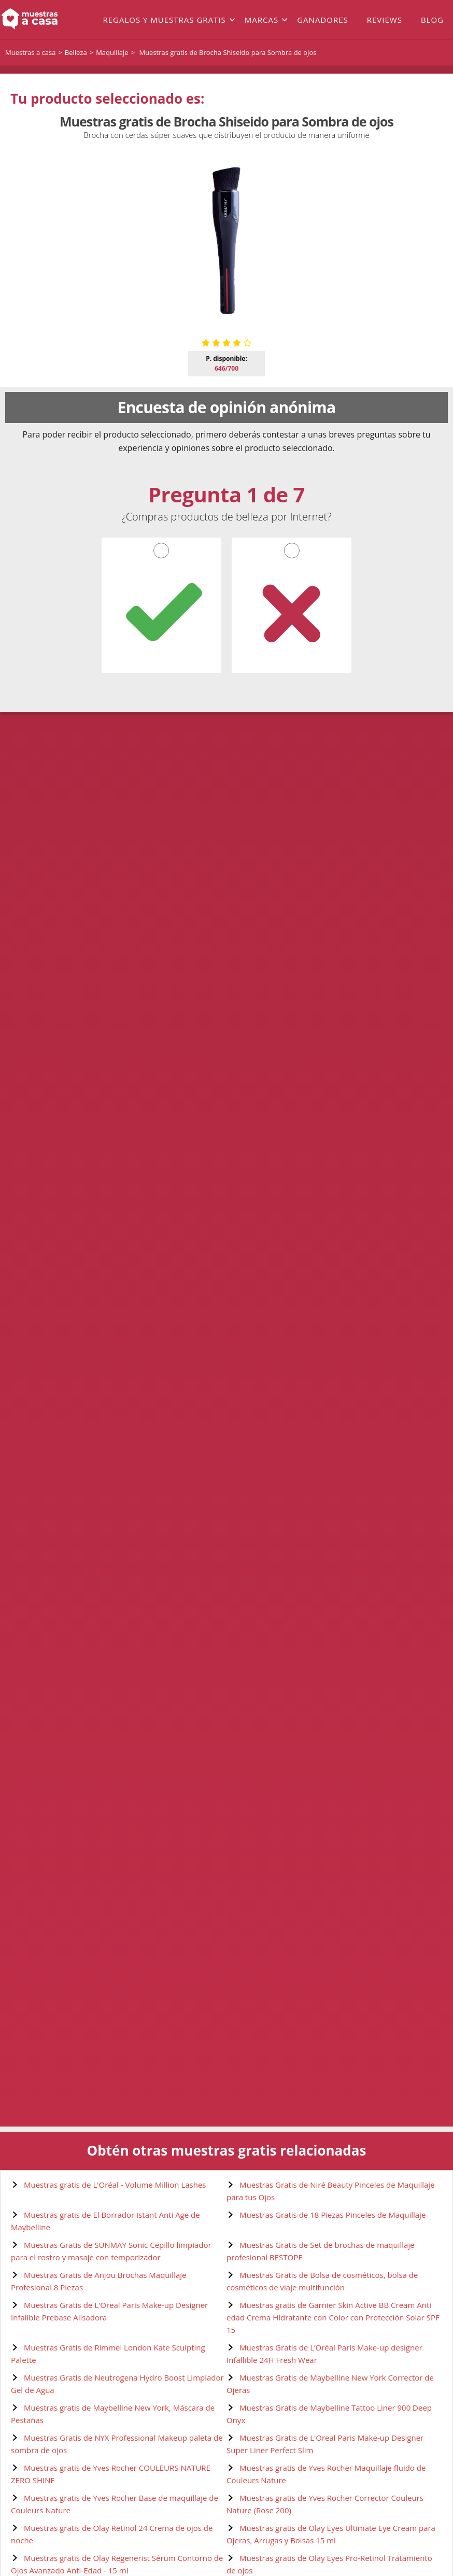 This screenshot has height=2576, width=453. I want to click on Muestras gratis de Garnier Skin Active BB Cream Anti edad Crema Hidratante con Color con Protección Solar SPF 15, so click(333, 2317).